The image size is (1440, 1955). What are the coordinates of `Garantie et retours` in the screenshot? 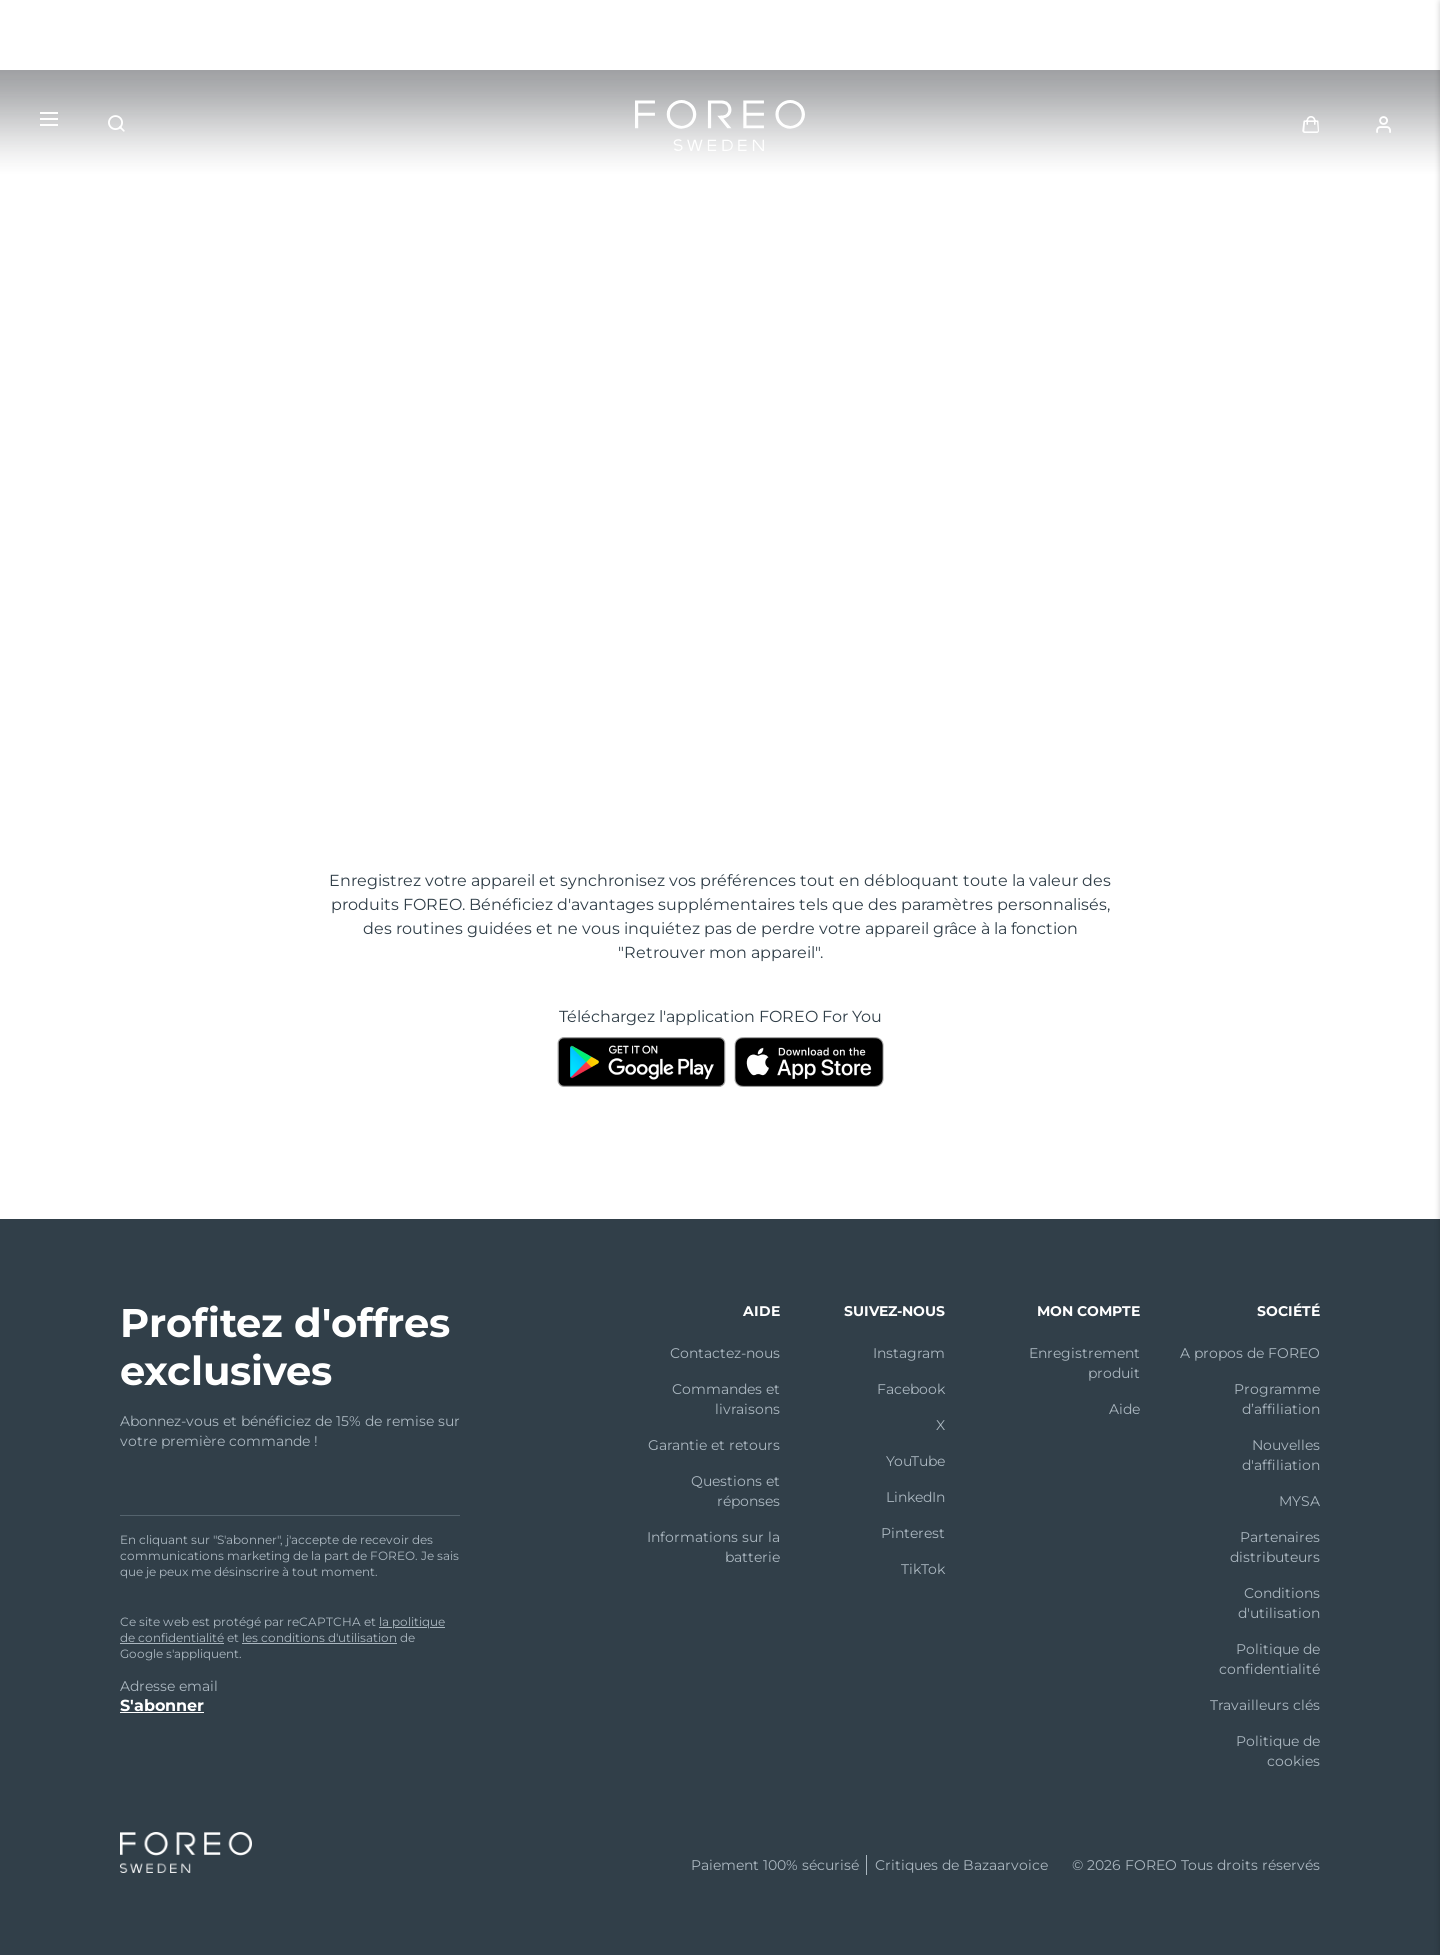 It's located at (714, 1445).